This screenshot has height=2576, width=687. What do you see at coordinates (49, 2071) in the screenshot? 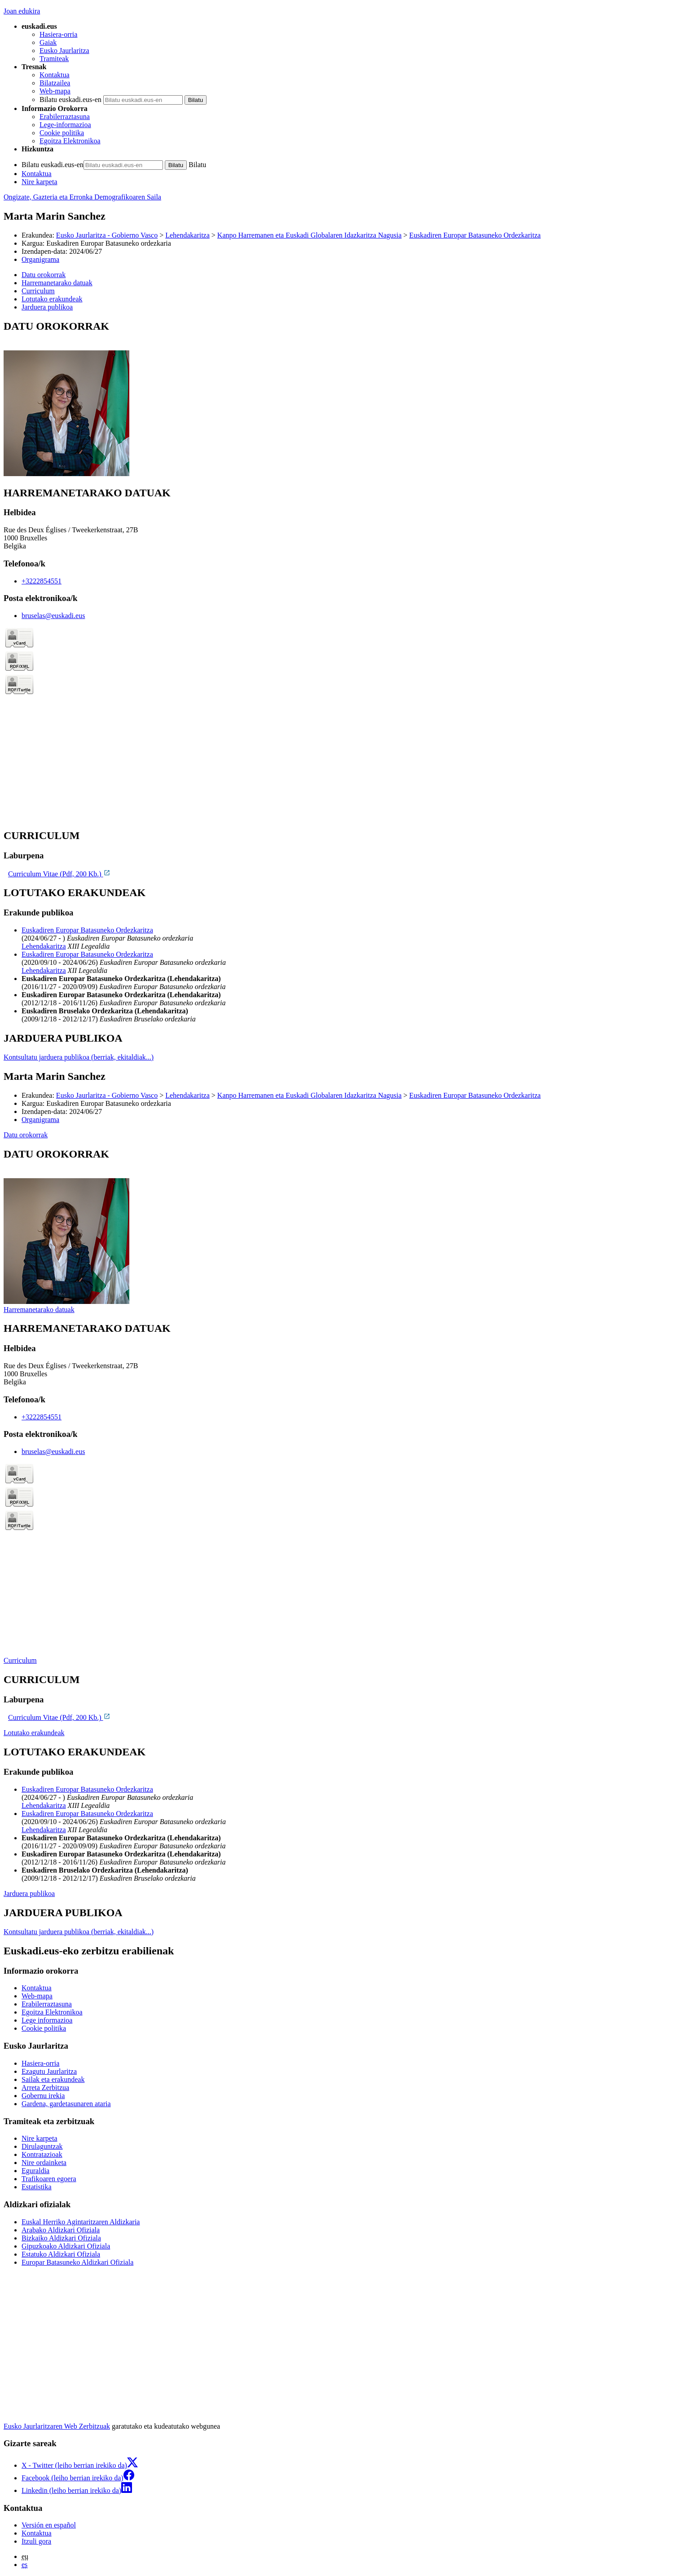
I see `Ezagutu Jaurlaritza` at bounding box center [49, 2071].